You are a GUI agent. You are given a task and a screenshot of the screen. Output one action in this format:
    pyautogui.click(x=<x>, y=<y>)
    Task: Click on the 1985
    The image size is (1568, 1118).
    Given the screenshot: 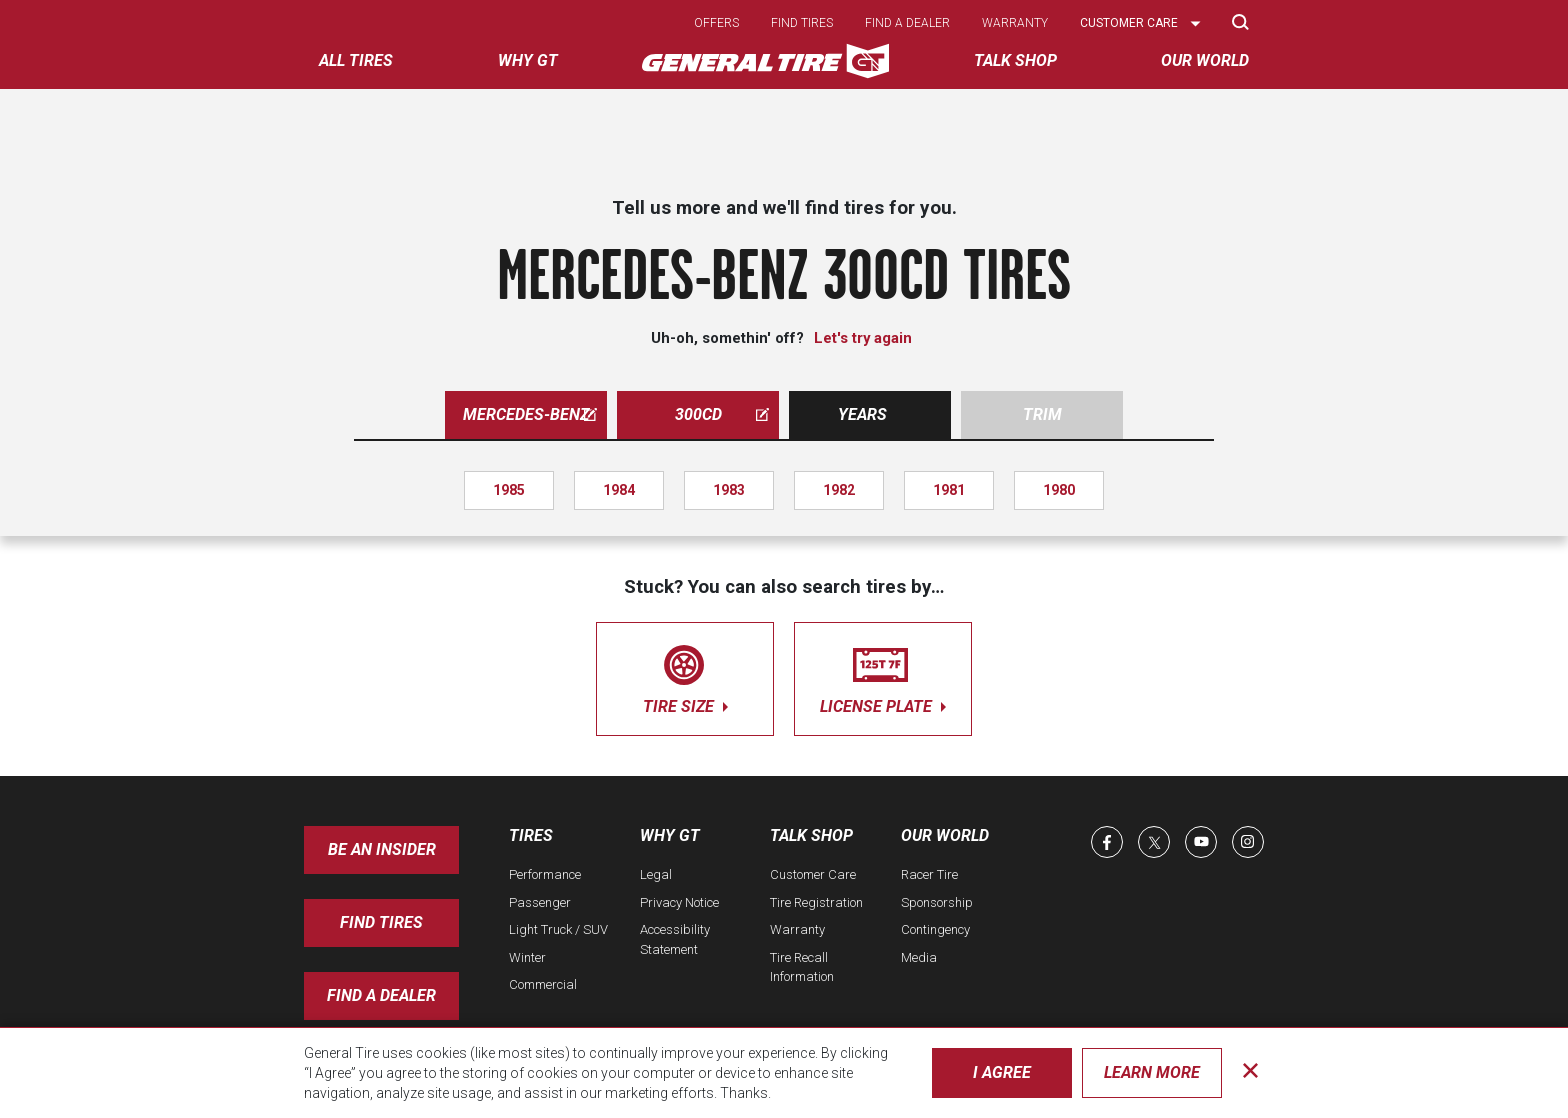 What is the action you would take?
    pyautogui.click(x=509, y=490)
    